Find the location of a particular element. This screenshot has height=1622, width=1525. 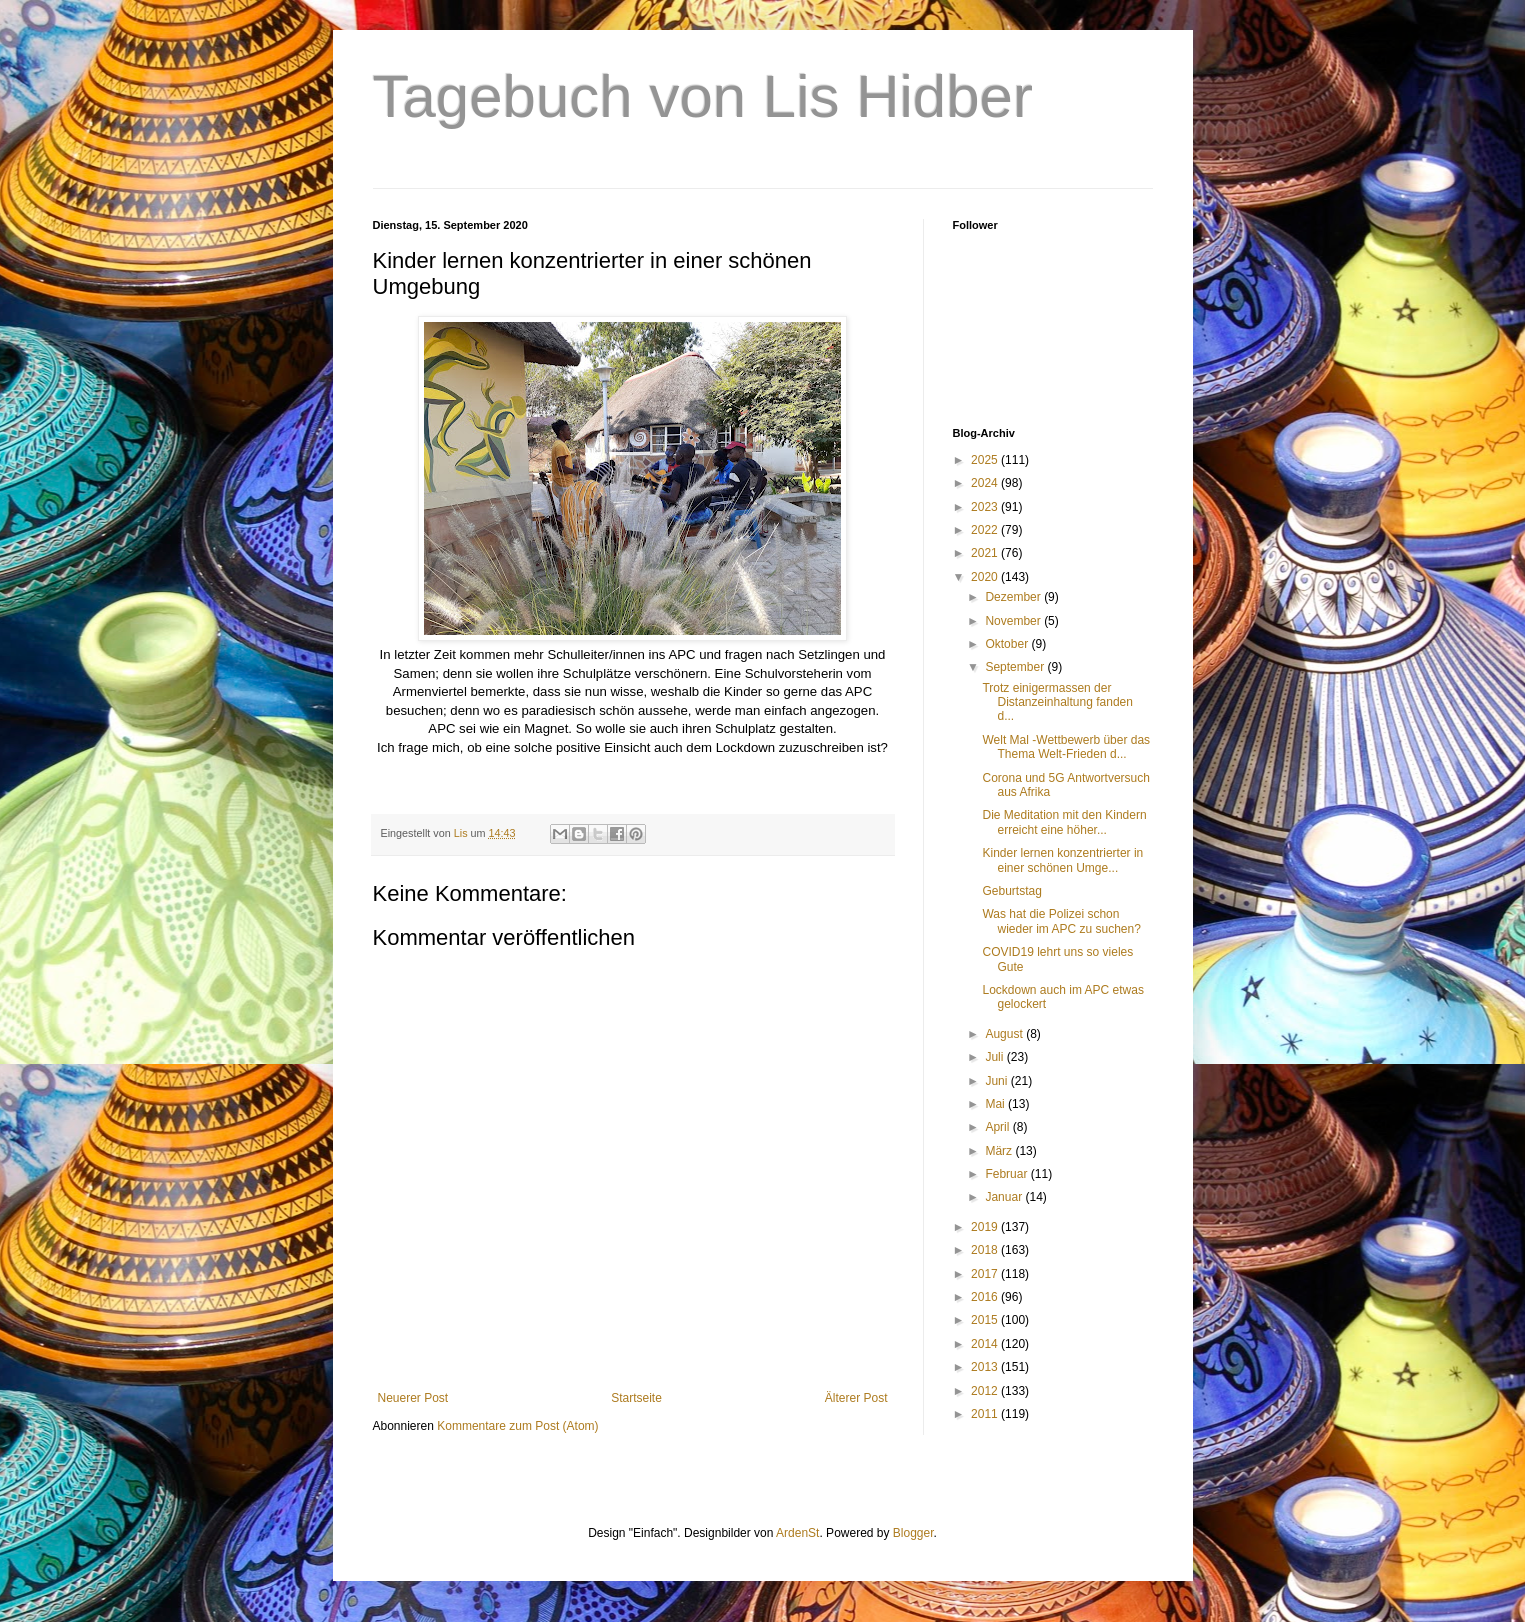

Welt Mal -Wettbewerb über das Thema Welt-Frieden d... is located at coordinates (1066, 747).